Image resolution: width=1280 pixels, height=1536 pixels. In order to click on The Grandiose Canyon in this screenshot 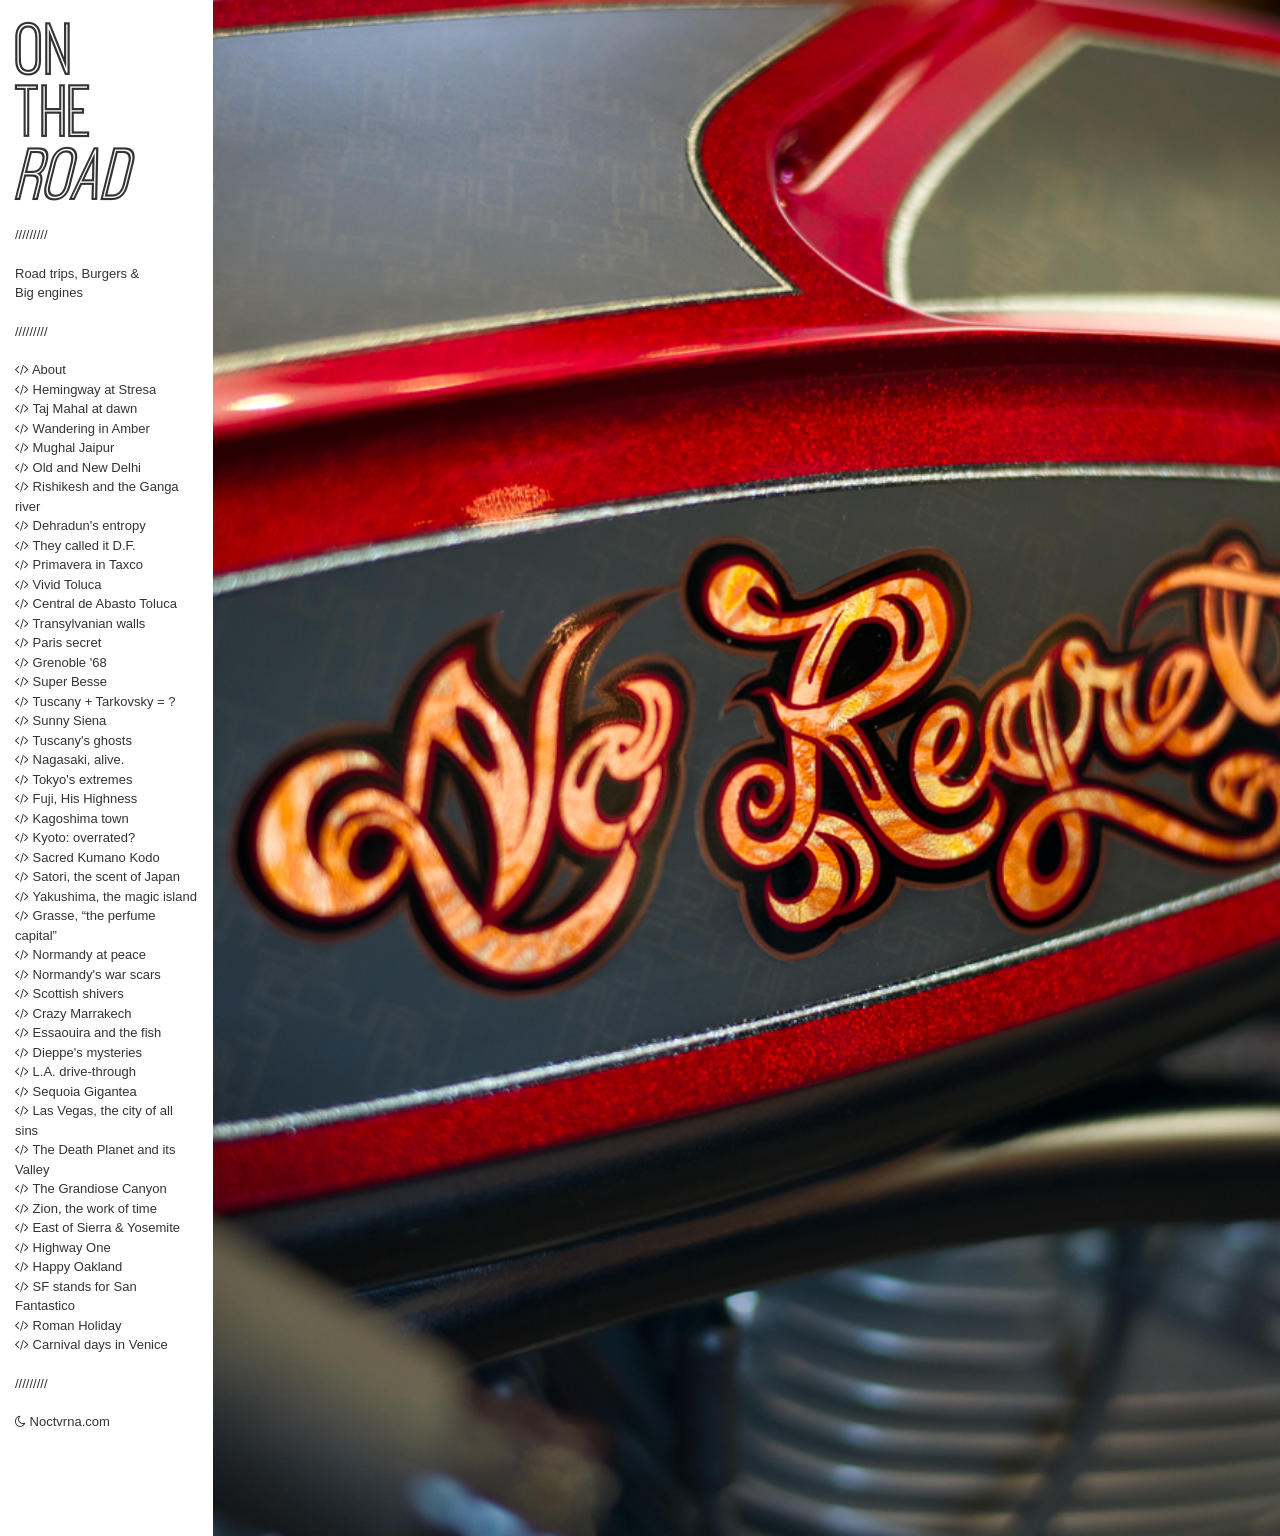, I will do `click(91, 1188)`.